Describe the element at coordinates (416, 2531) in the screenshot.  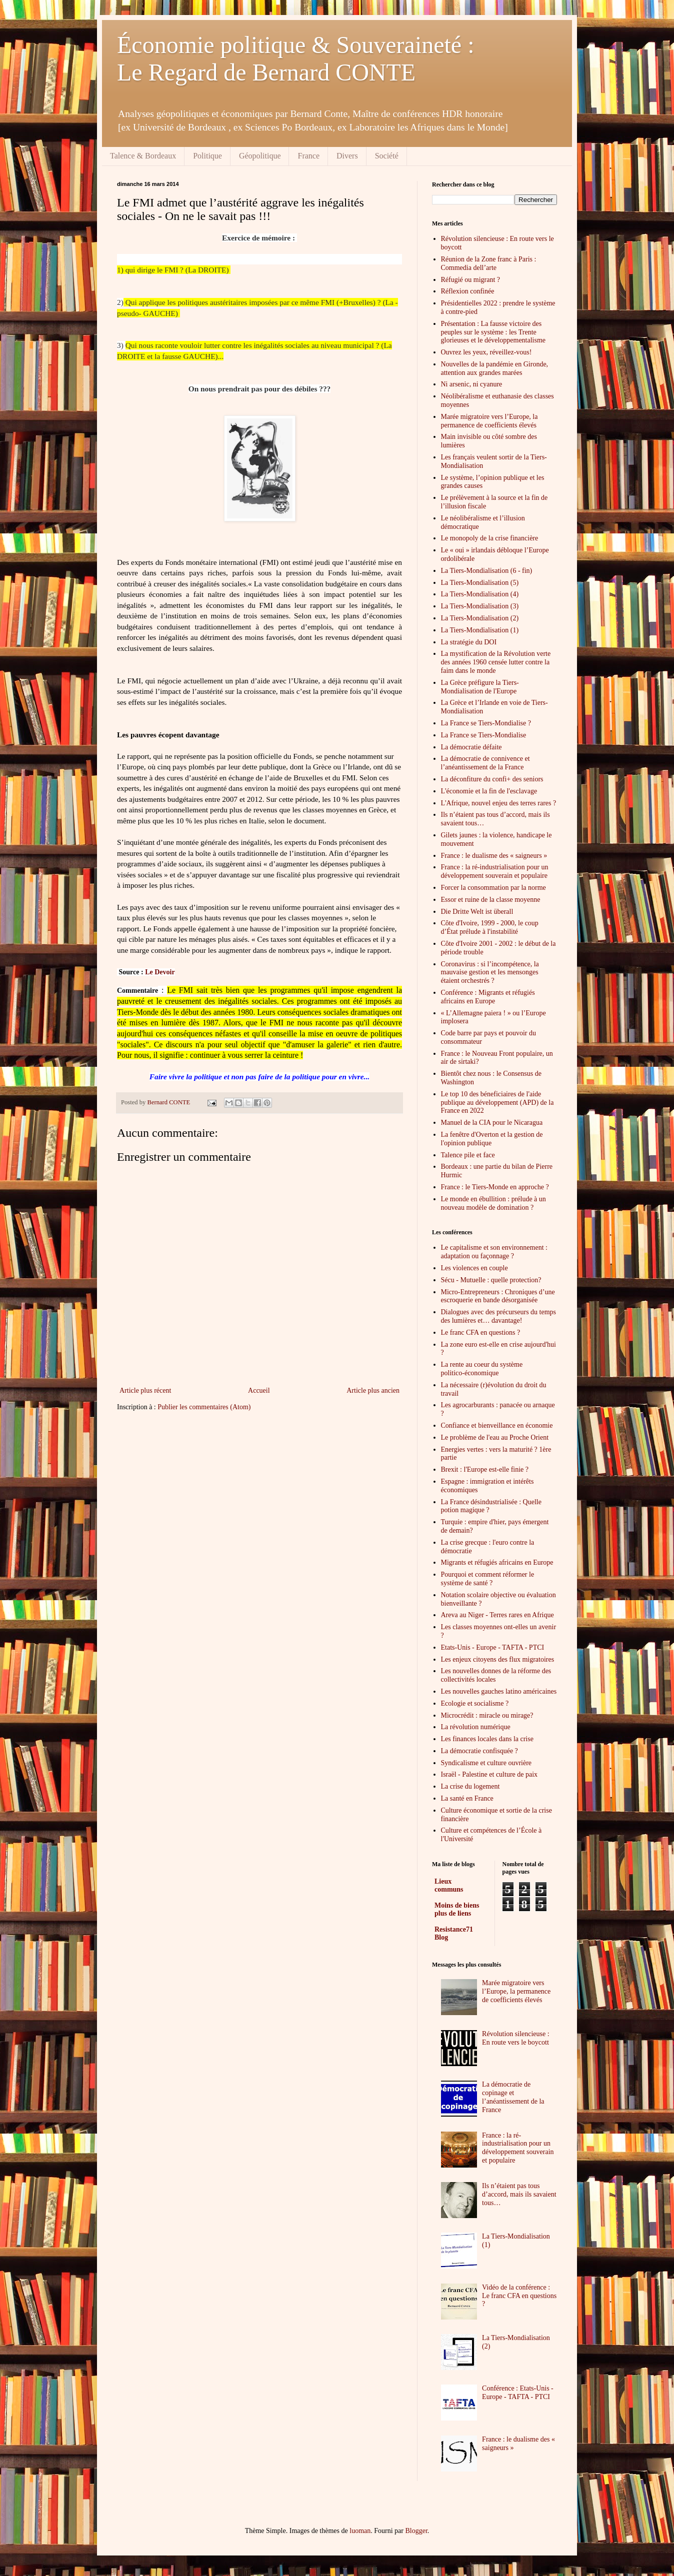
I see `Blogger` at that location.